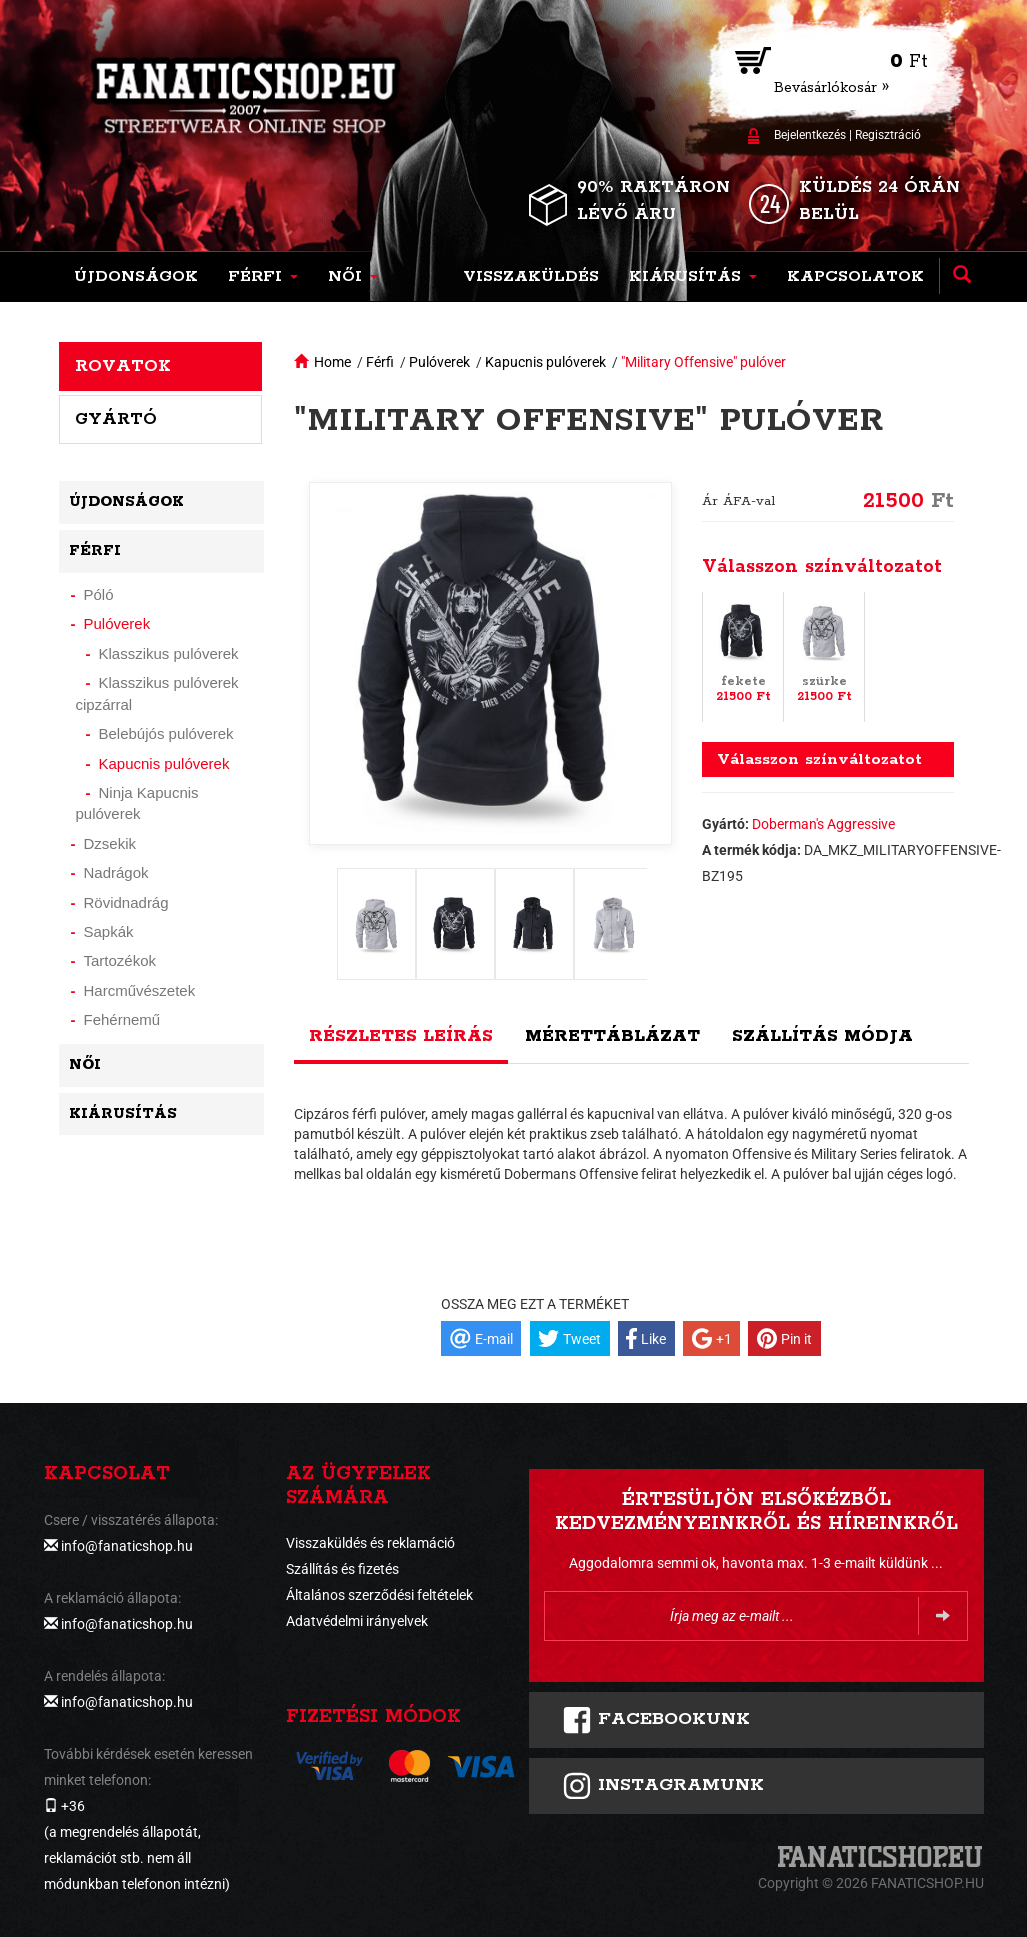 This screenshot has height=1937, width=1027. Describe the element at coordinates (116, 419) in the screenshot. I see `Gyártó` at that location.